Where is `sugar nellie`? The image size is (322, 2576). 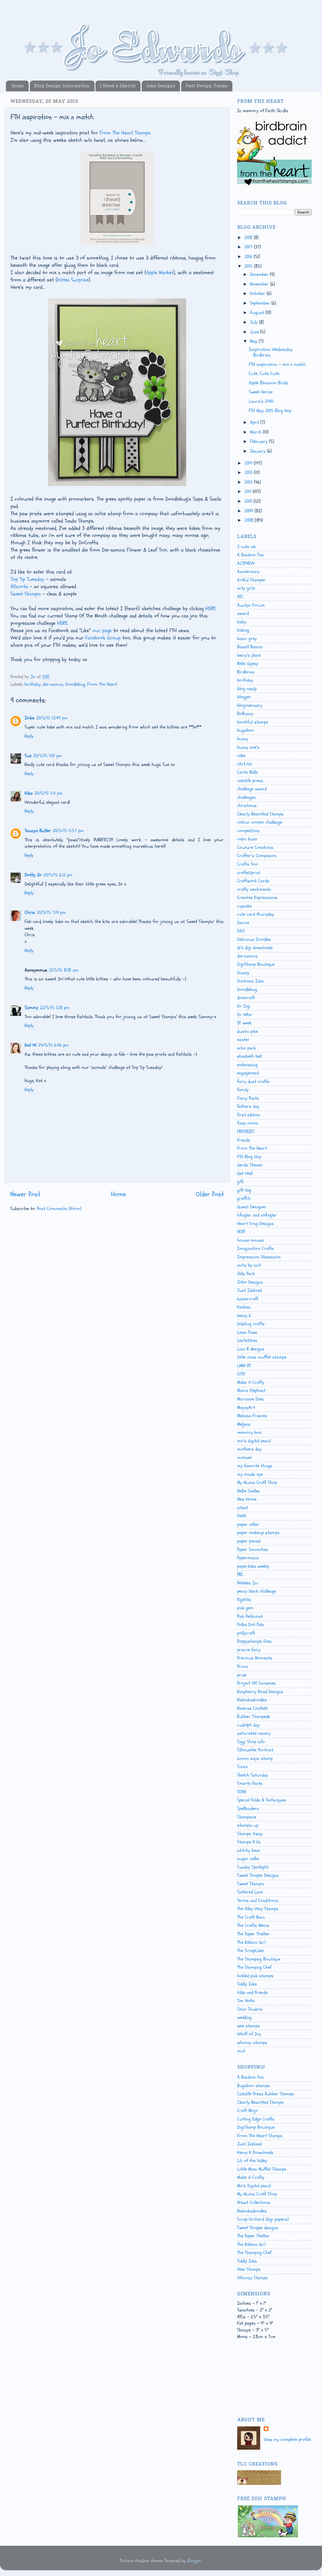 sugar nellie is located at coordinates (248, 1858).